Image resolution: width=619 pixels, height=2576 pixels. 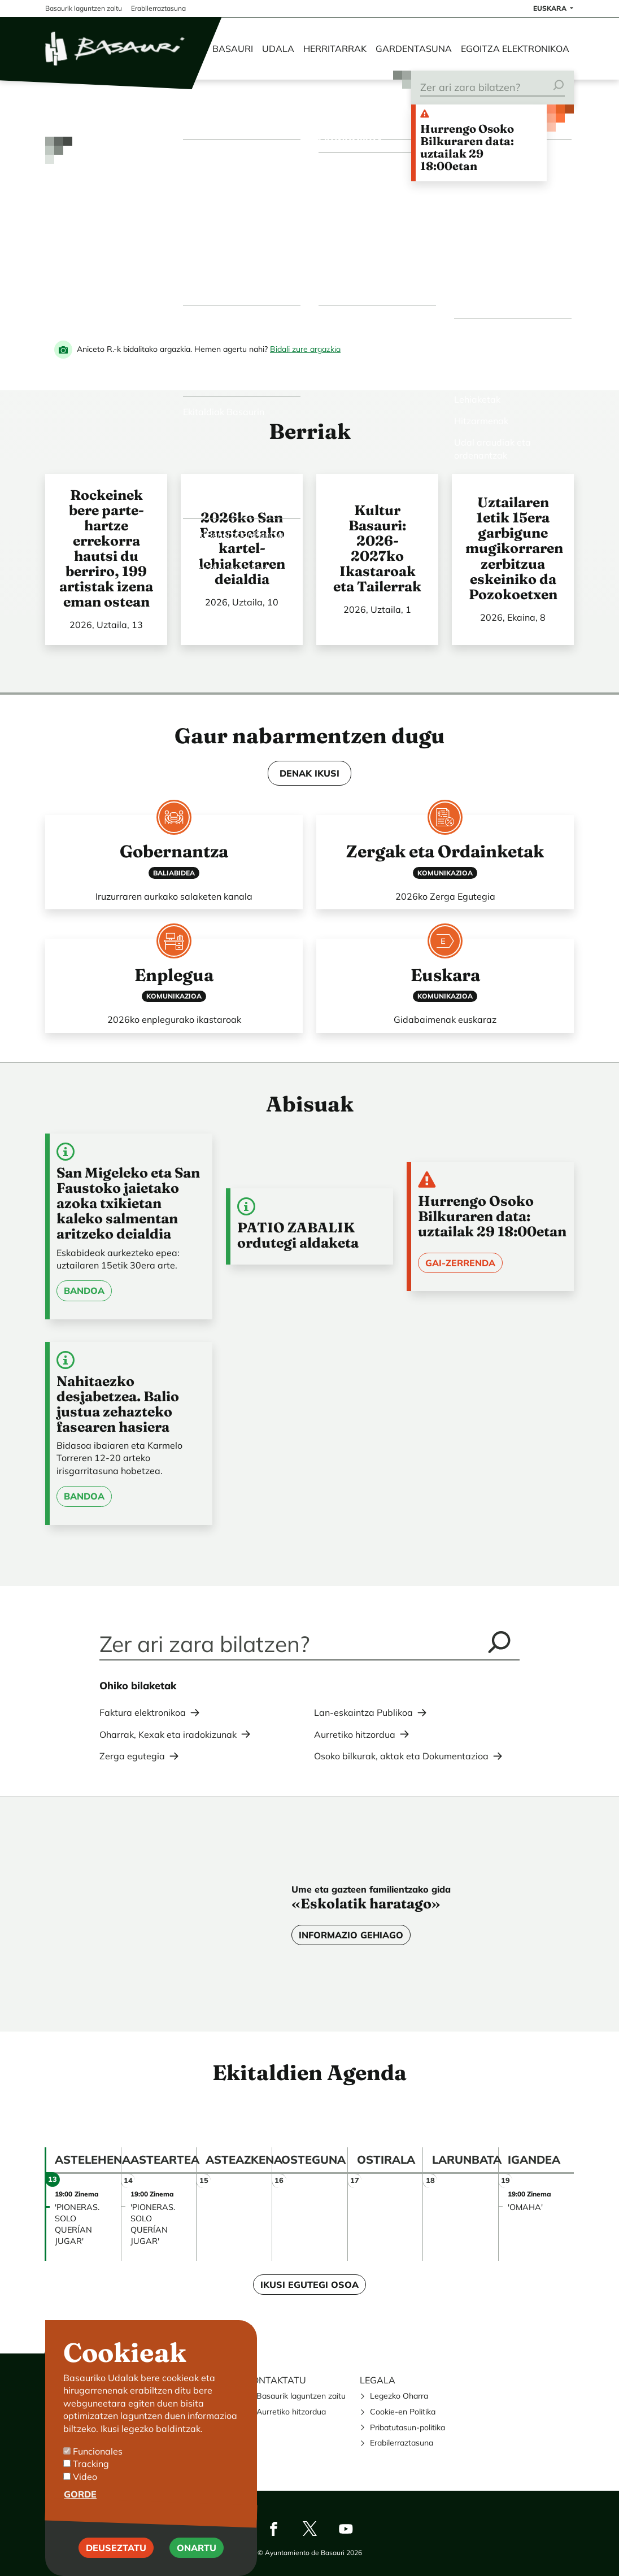 What do you see at coordinates (305, 349) in the screenshot?
I see `Bidali zure argazkia` at bounding box center [305, 349].